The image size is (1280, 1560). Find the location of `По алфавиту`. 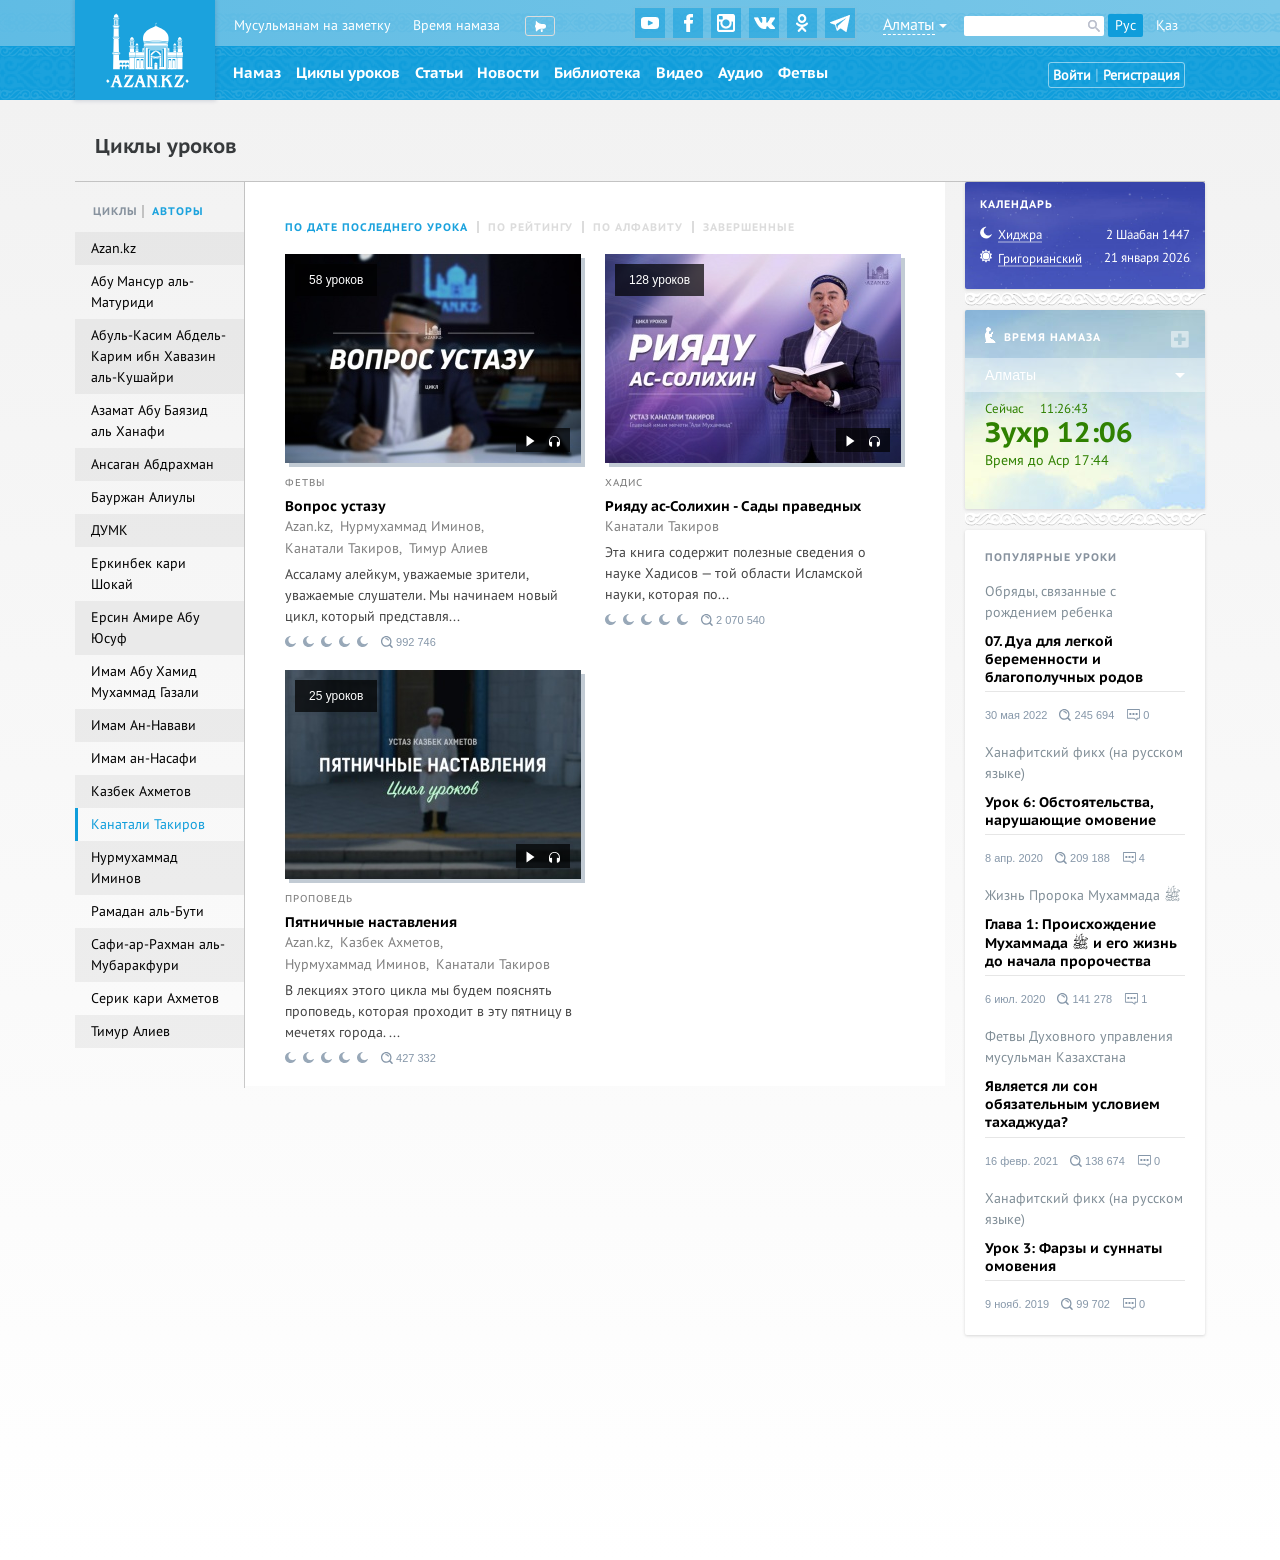

По алфавиту is located at coordinates (638, 227).